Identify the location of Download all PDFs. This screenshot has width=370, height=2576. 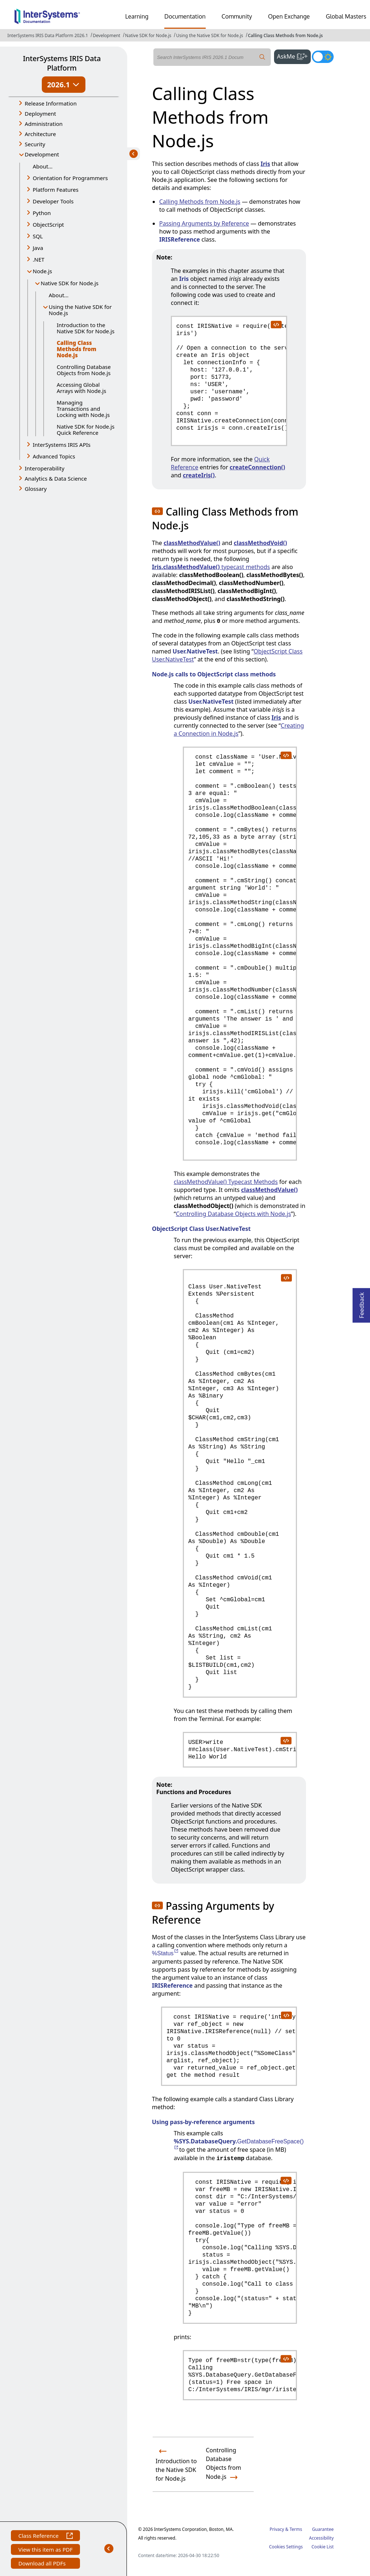
(42, 2564).